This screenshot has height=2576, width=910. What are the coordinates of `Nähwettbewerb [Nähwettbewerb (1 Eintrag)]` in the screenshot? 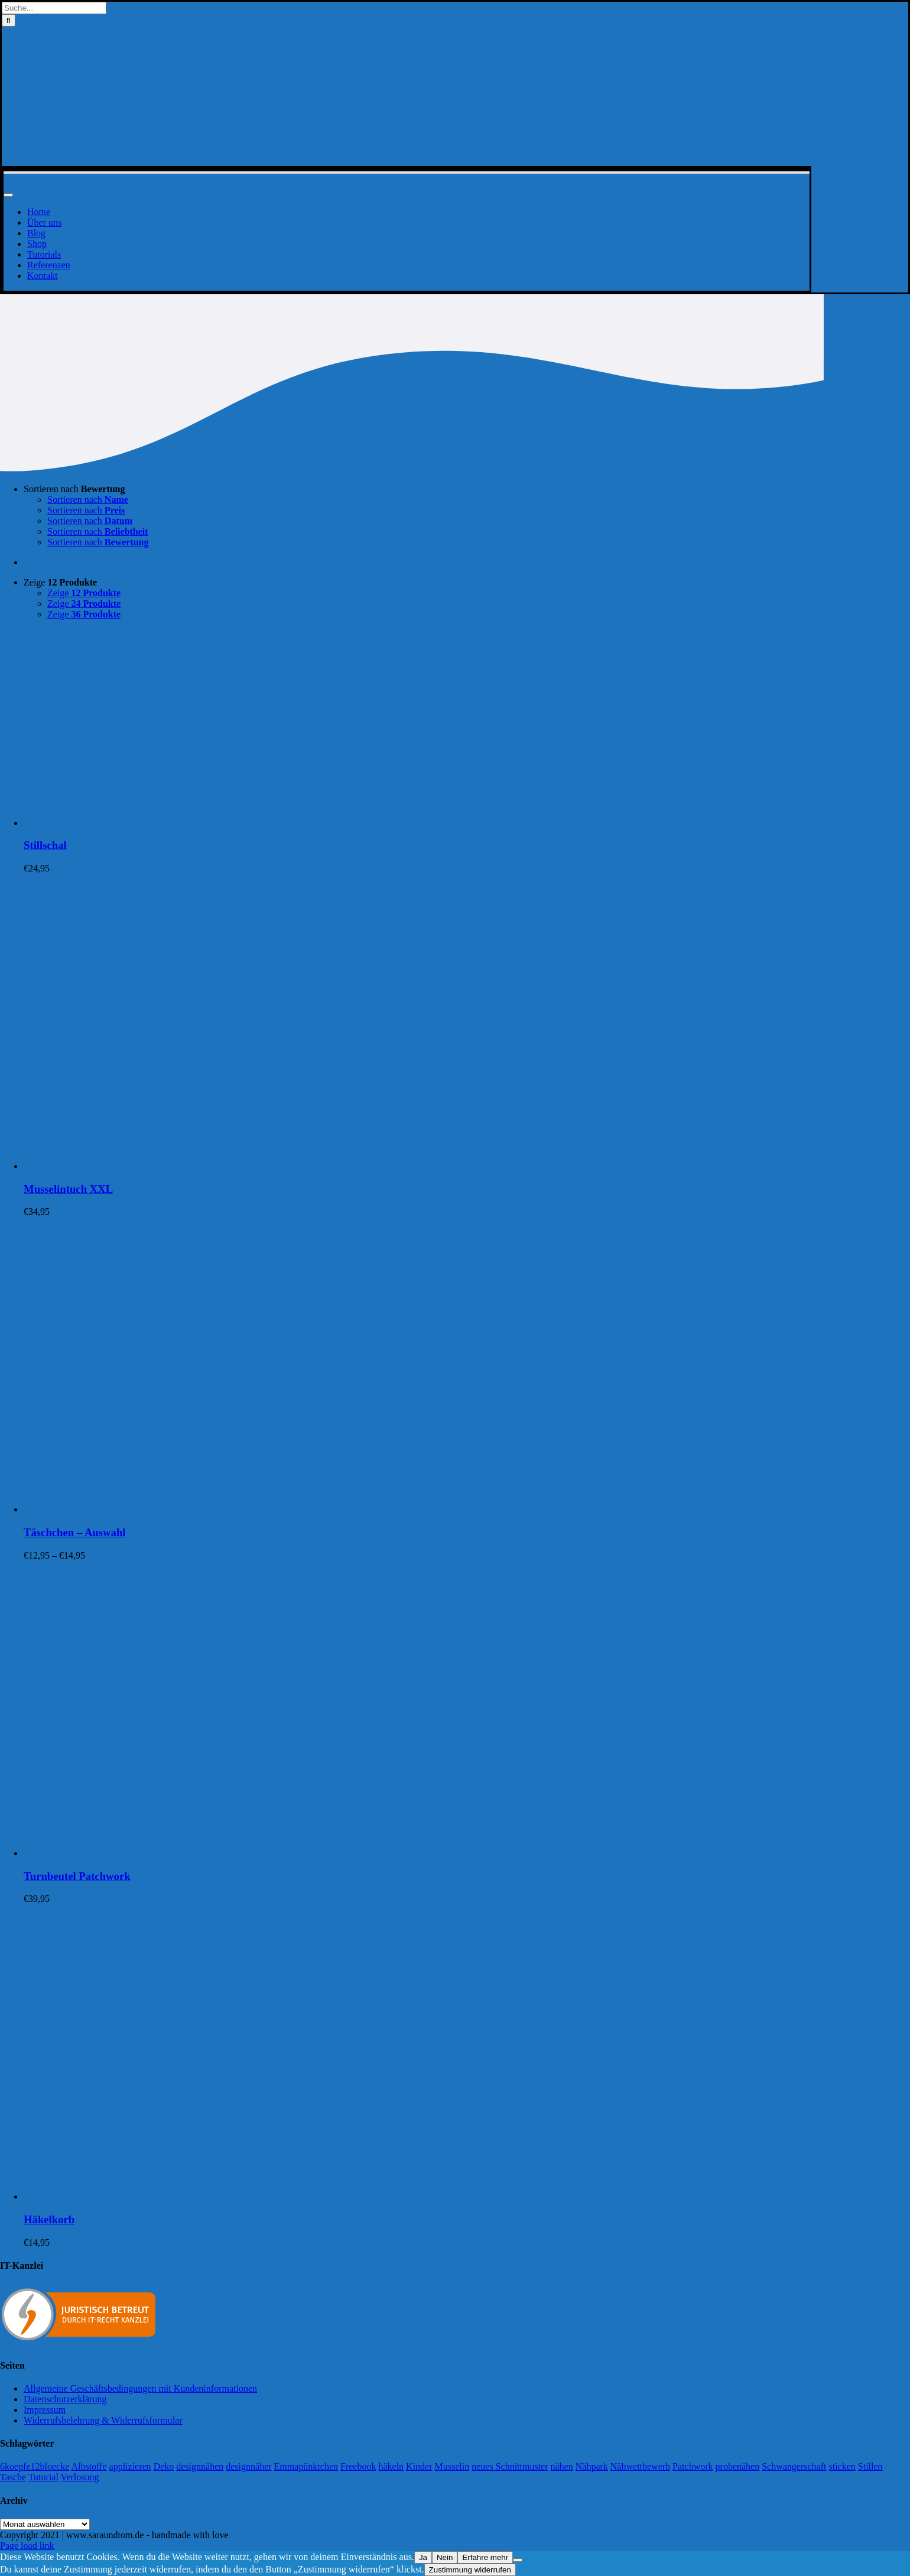 It's located at (640, 2466).